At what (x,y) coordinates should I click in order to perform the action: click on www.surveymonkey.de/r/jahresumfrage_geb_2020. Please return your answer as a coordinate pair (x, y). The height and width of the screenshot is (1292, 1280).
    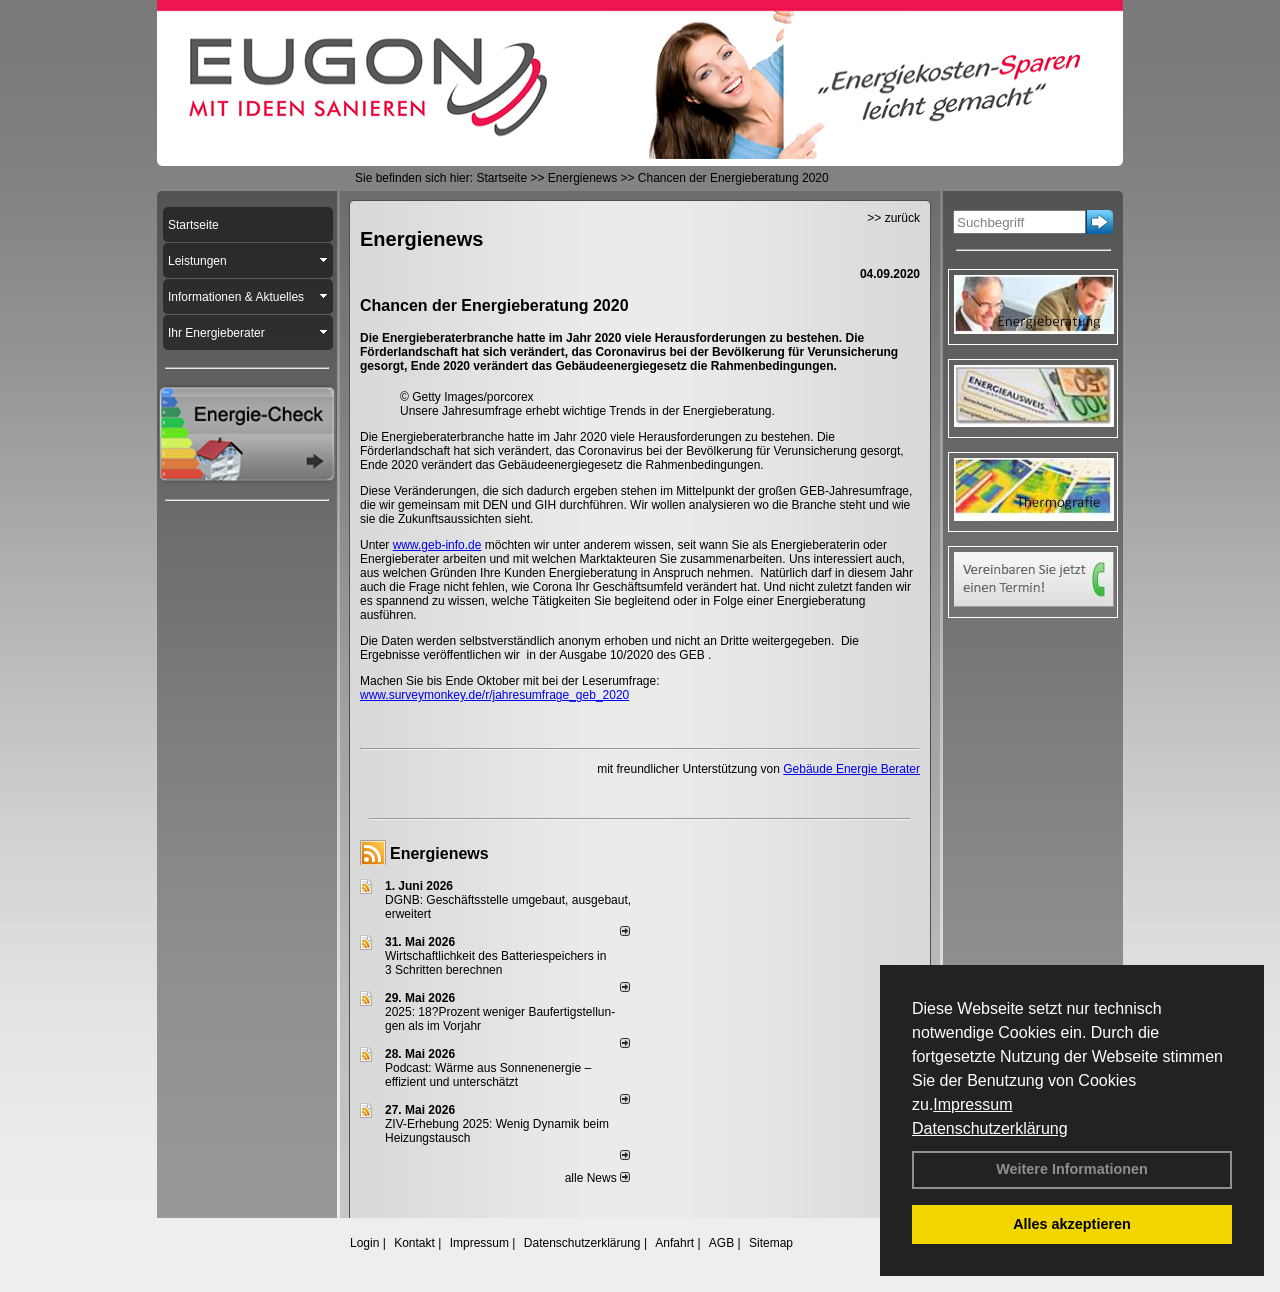
    Looking at the image, I should click on (494, 695).